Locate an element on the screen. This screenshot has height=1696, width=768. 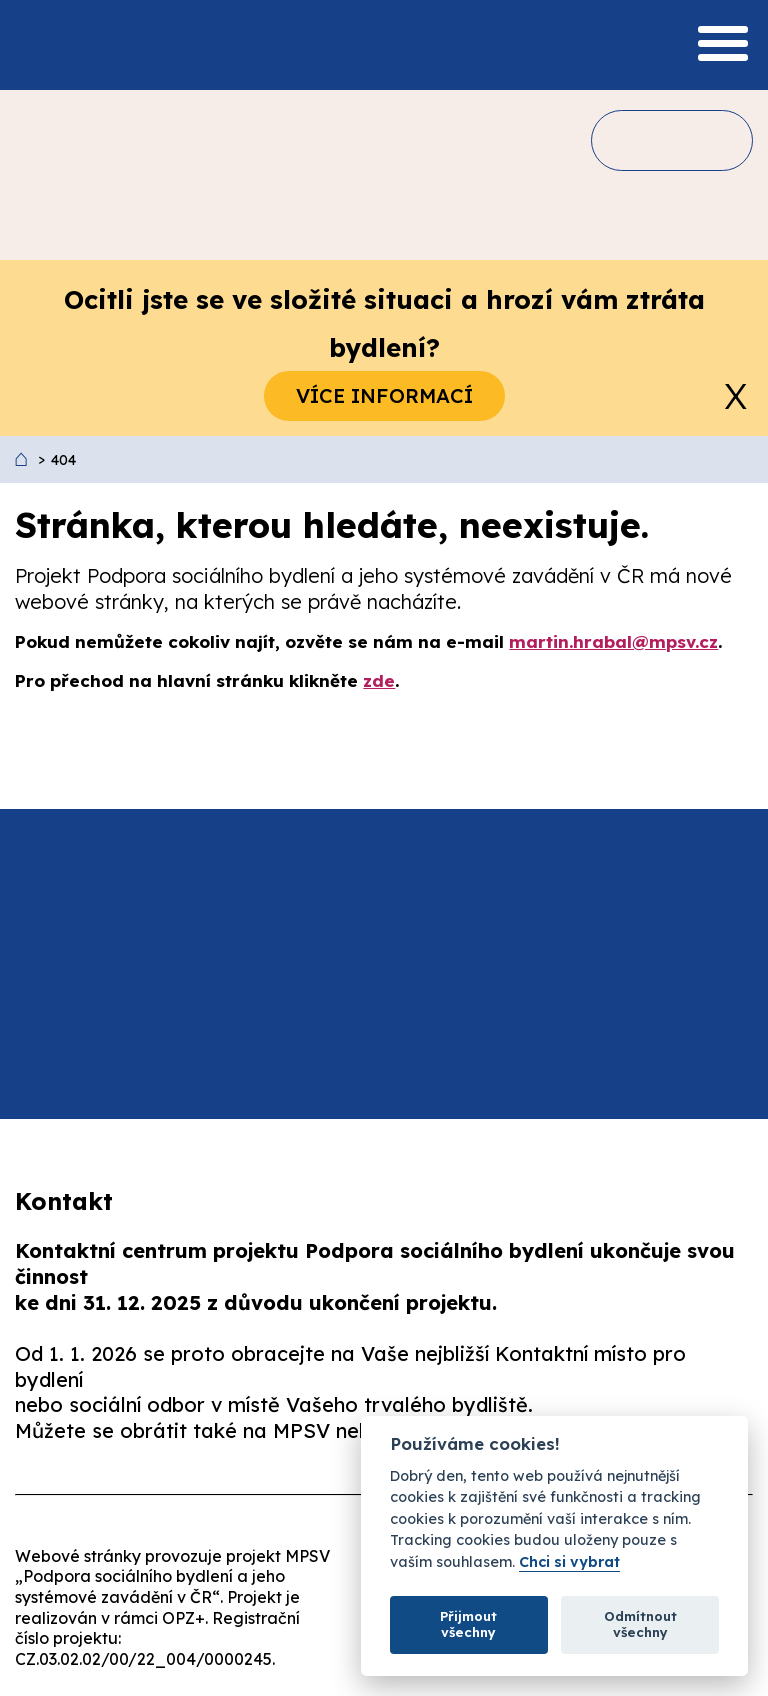
Odmítnout všechny is located at coordinates (640, 1624).